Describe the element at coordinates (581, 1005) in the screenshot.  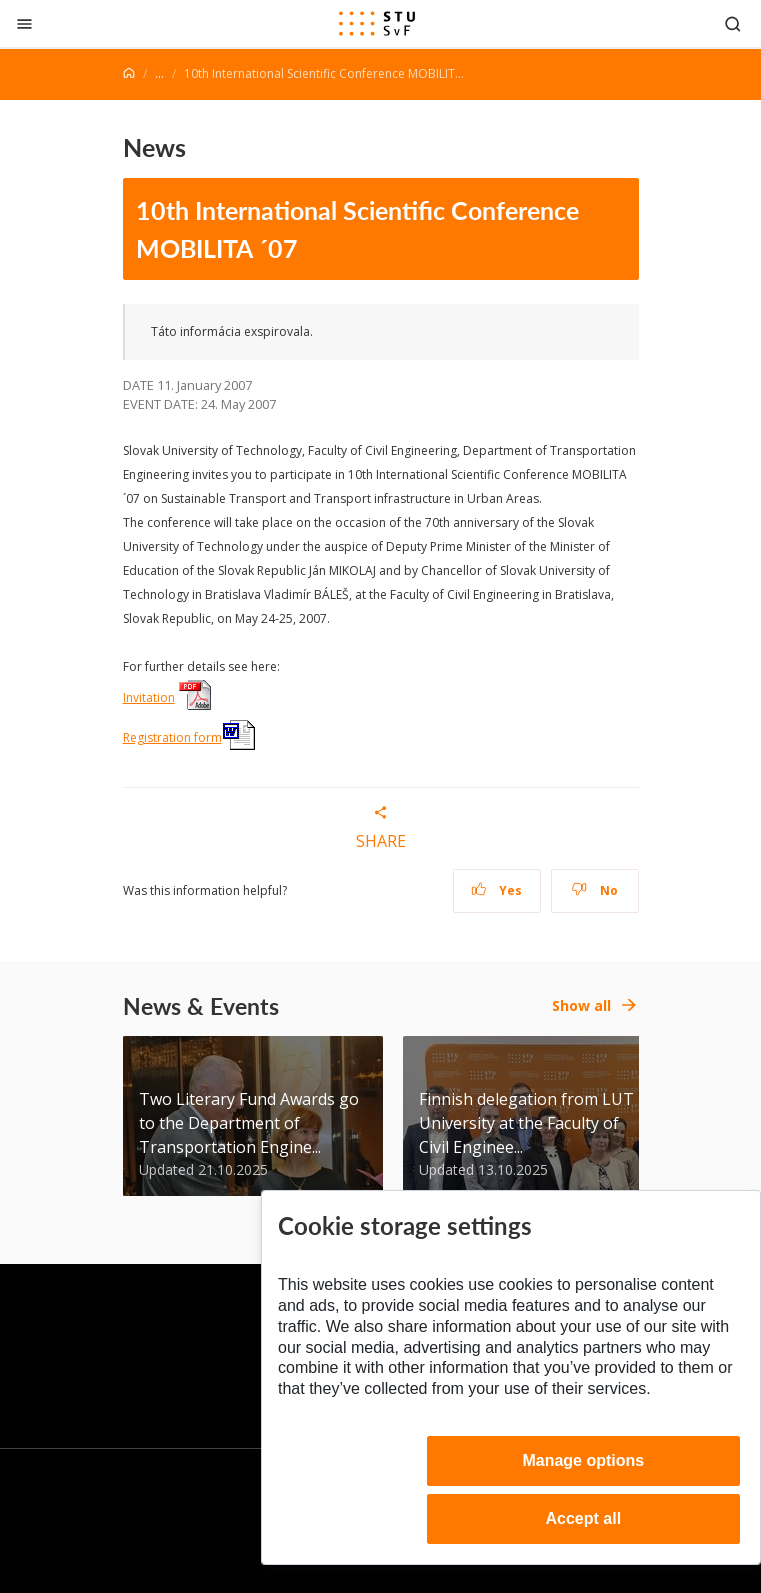
I see `Show all` at that location.